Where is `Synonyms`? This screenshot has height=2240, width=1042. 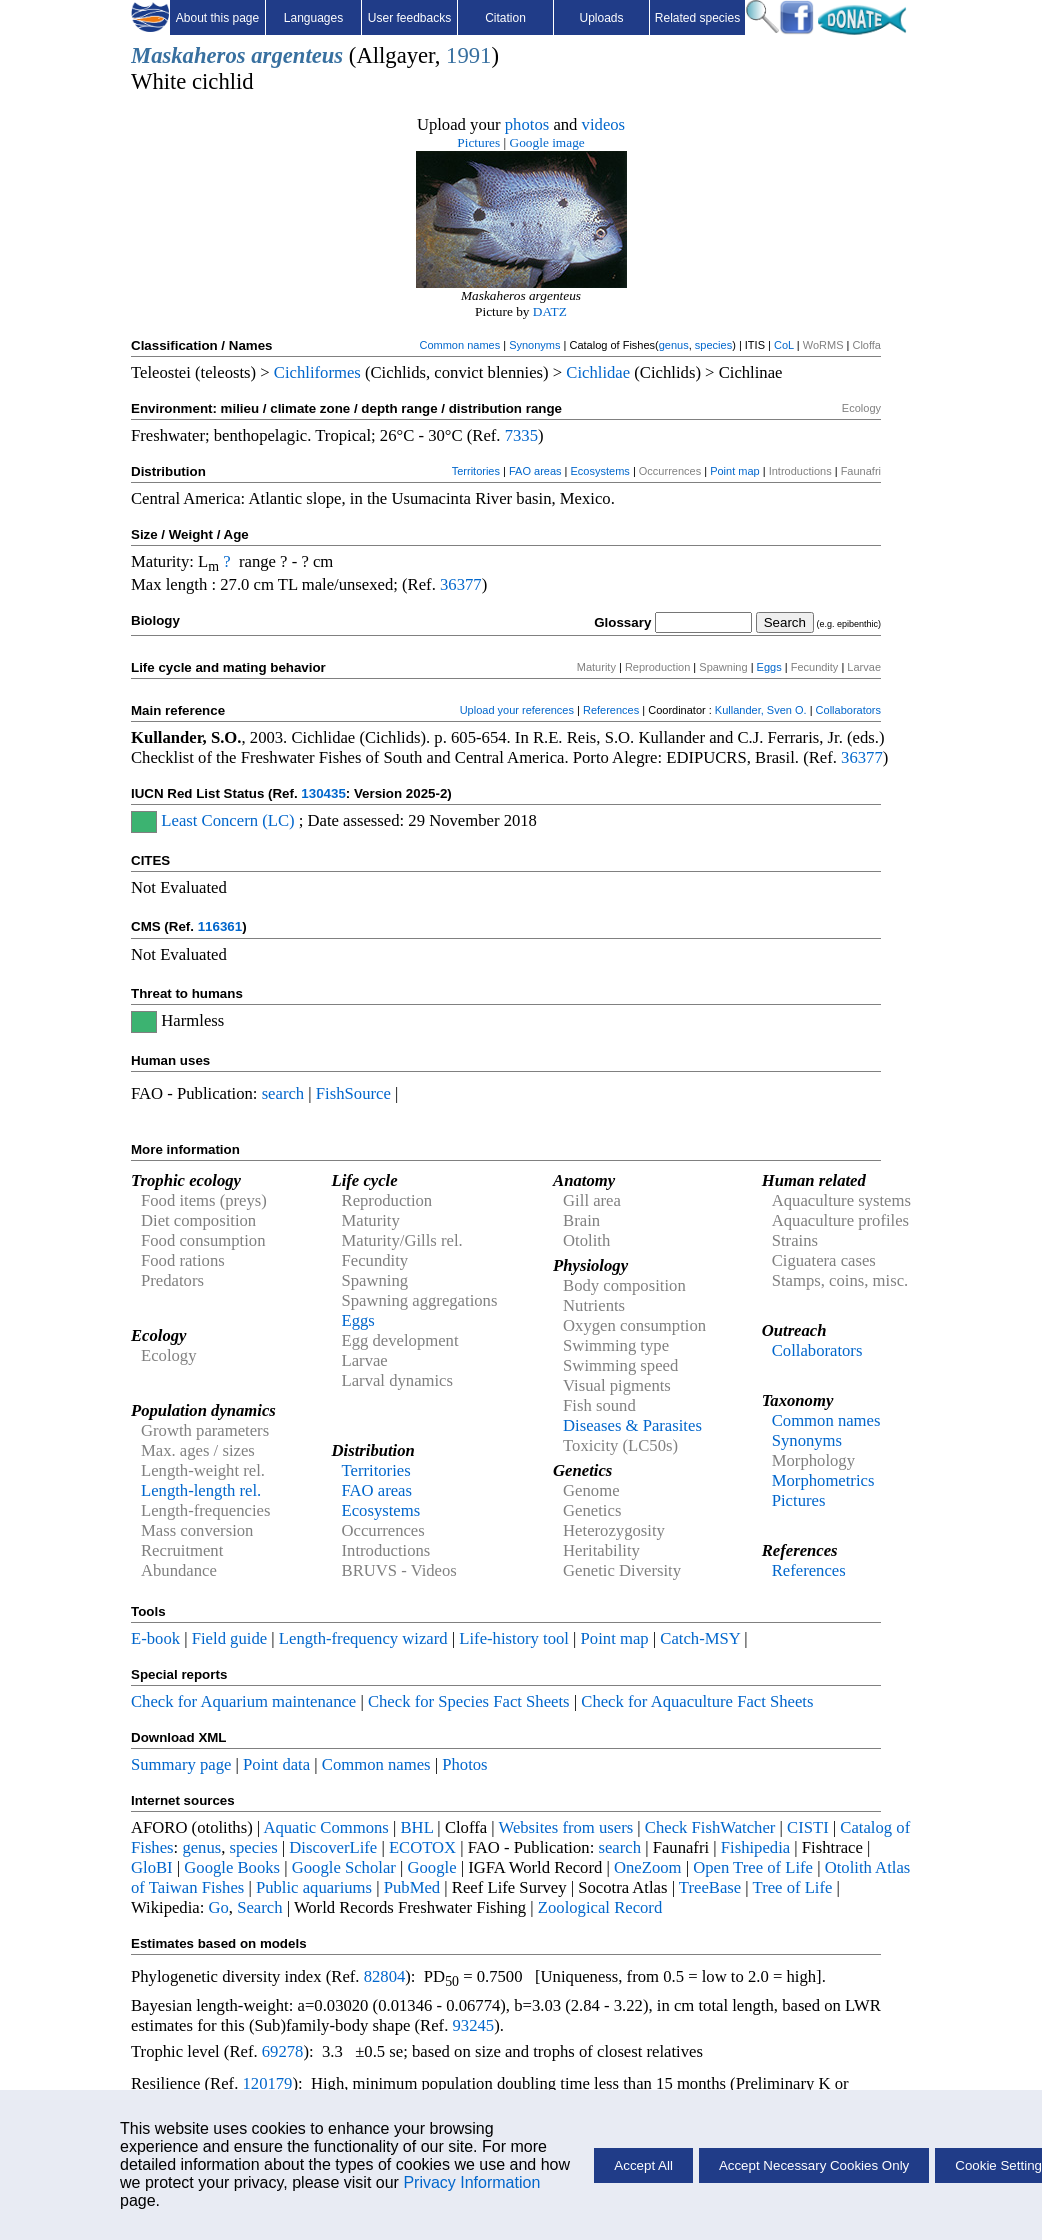
Synonyms is located at coordinates (534, 345).